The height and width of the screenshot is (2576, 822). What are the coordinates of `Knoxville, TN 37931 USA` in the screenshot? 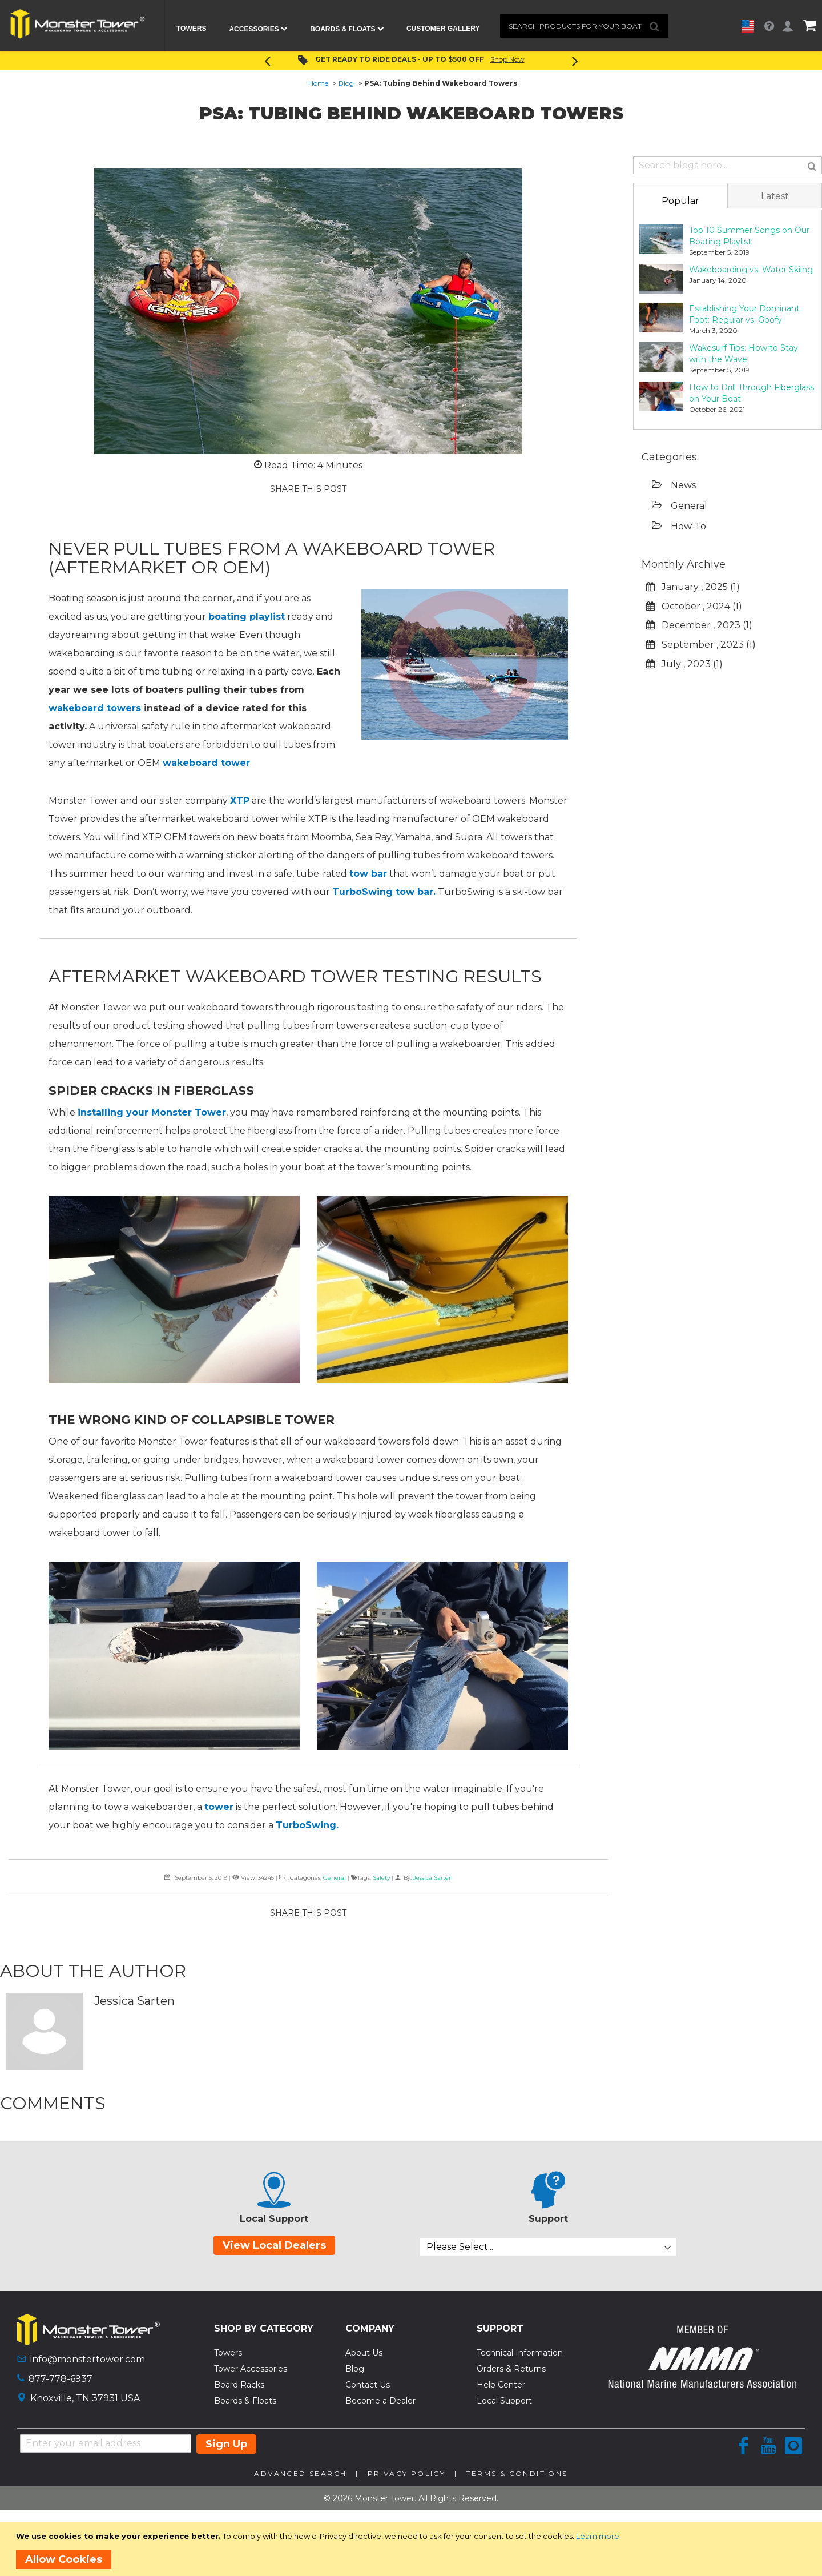 It's located at (85, 2398).